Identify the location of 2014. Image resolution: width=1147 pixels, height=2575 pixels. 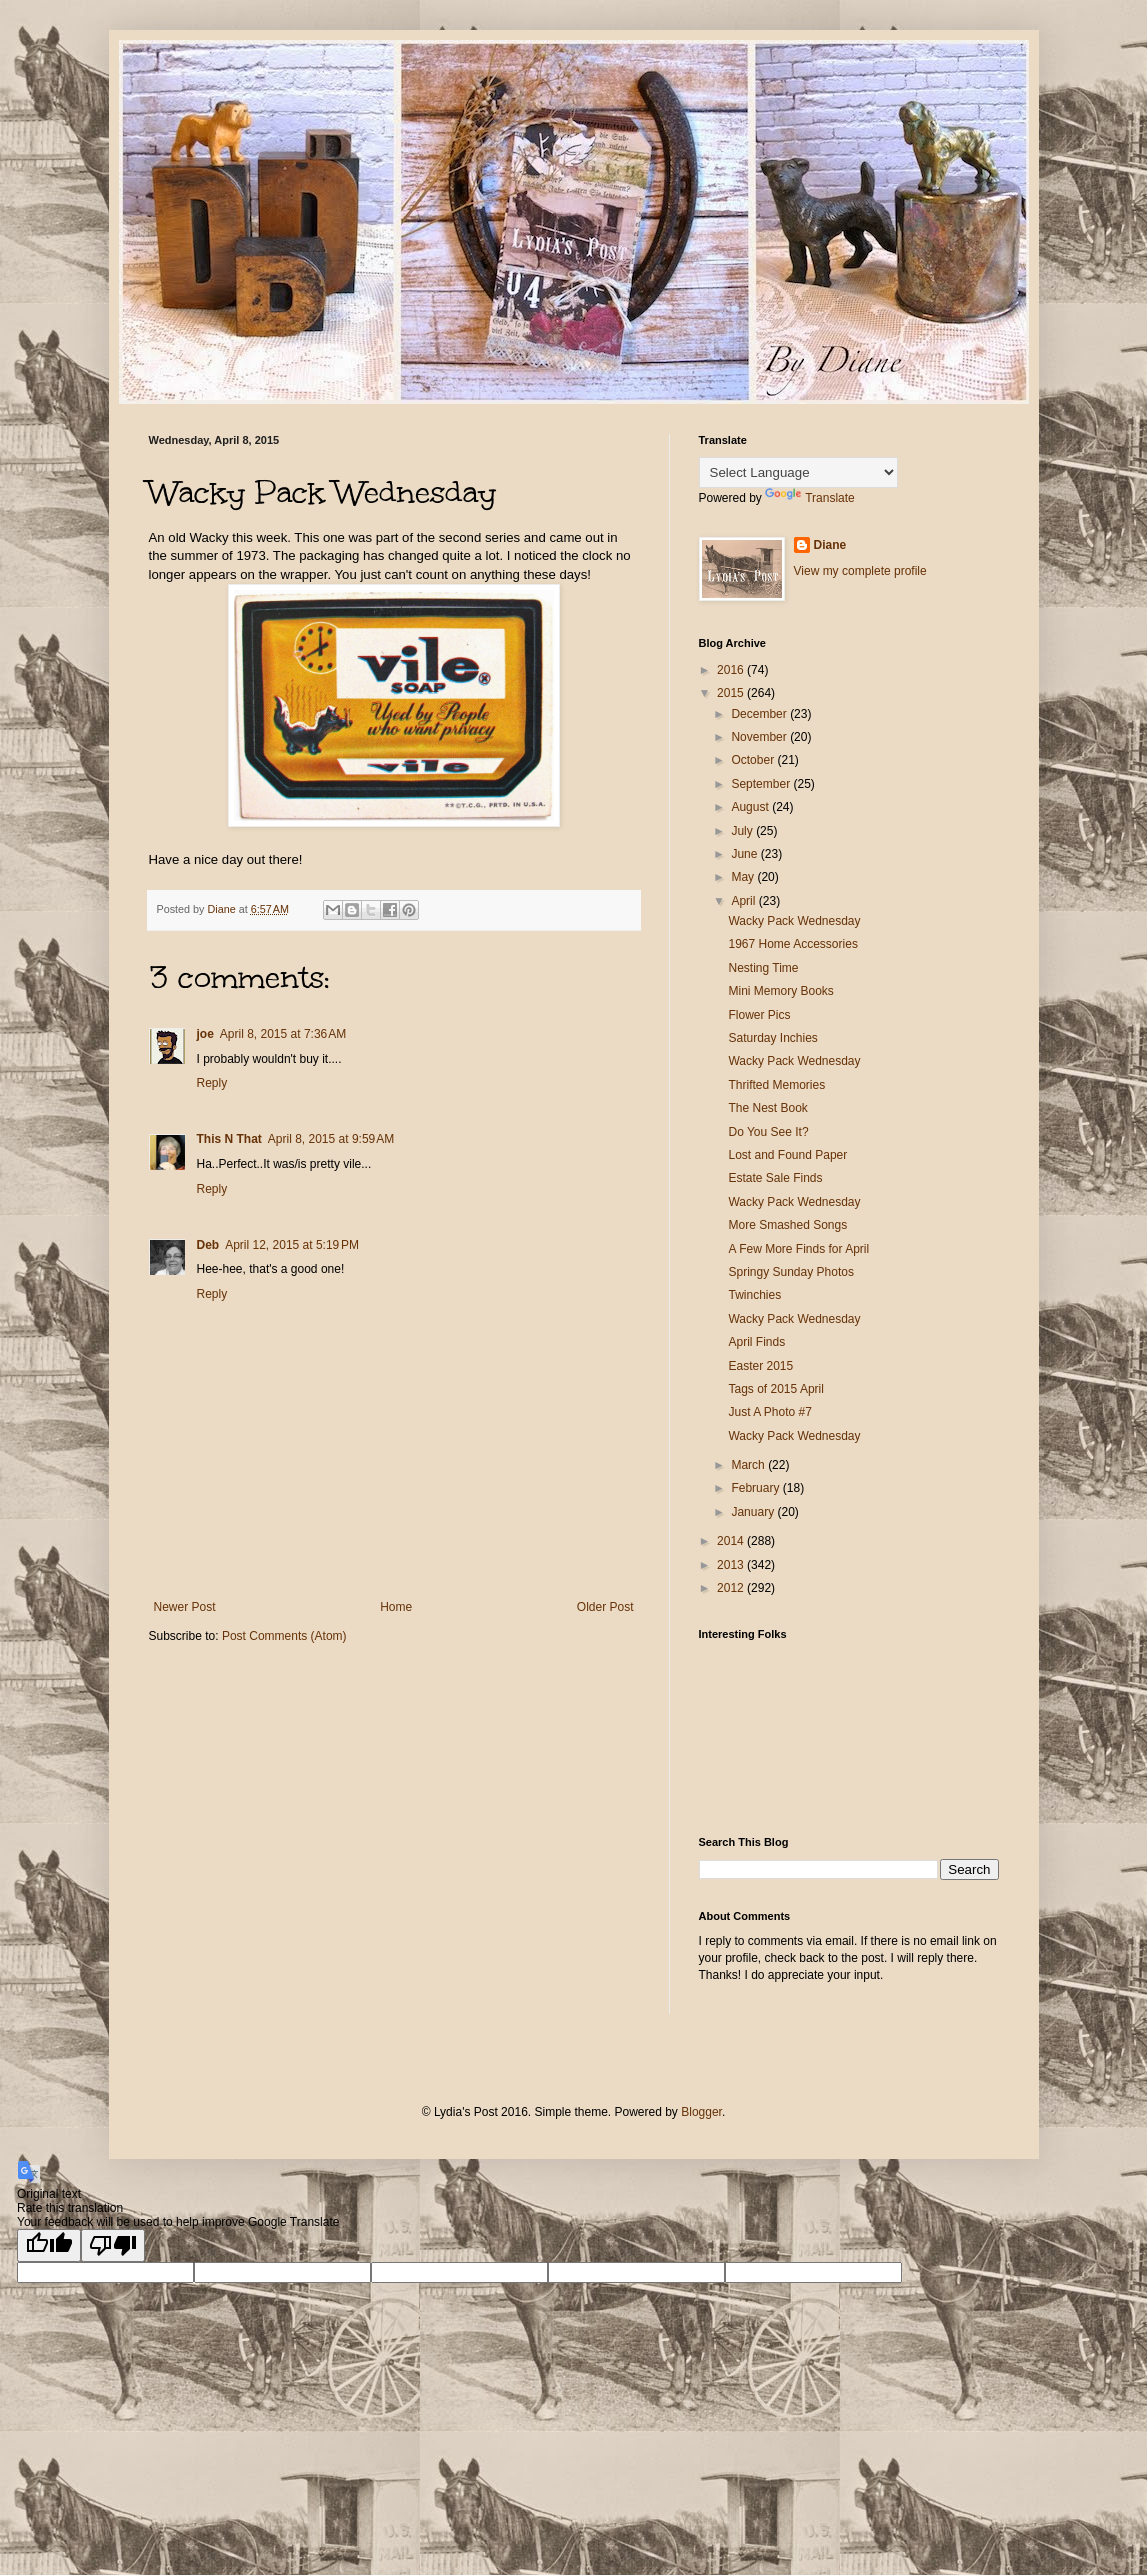
(732, 1541).